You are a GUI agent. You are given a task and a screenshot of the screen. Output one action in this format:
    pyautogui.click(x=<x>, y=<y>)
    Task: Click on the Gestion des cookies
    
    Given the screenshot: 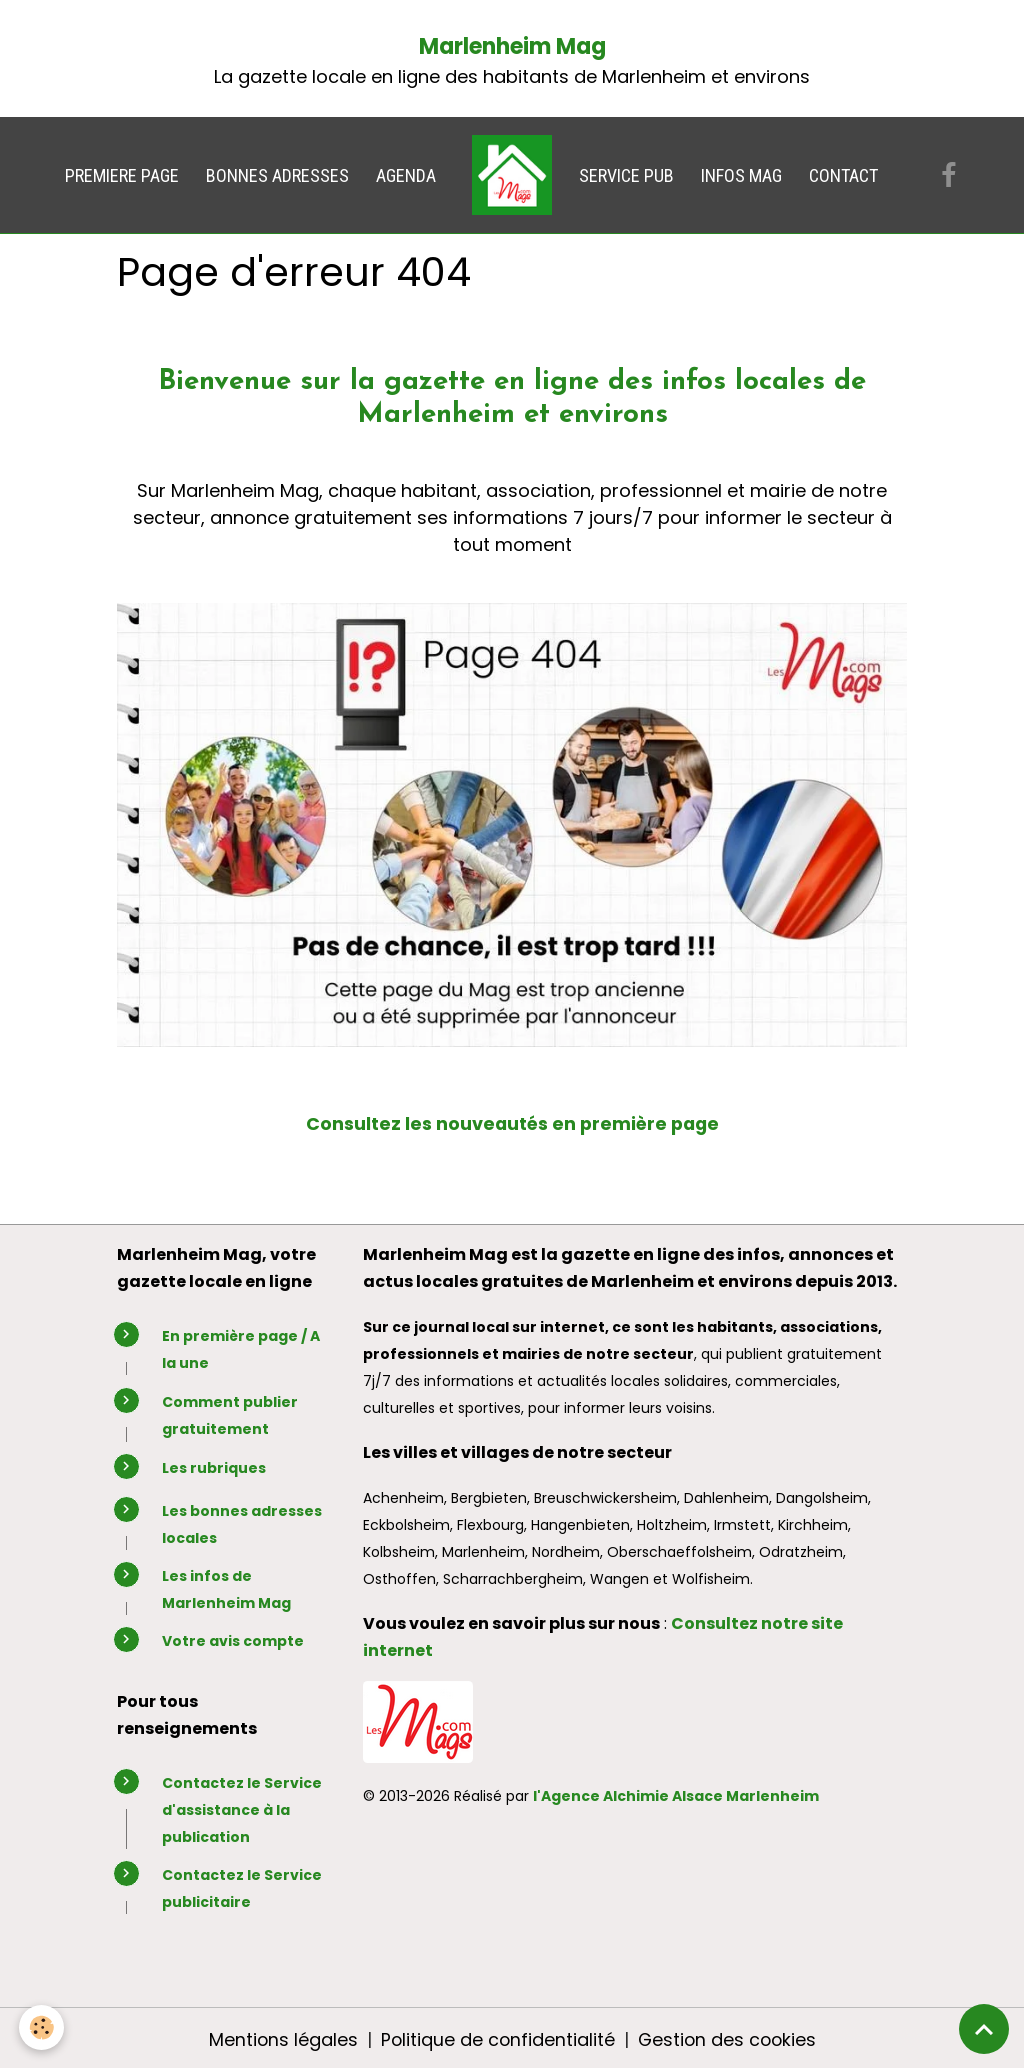 What is the action you would take?
    pyautogui.click(x=728, y=2037)
    